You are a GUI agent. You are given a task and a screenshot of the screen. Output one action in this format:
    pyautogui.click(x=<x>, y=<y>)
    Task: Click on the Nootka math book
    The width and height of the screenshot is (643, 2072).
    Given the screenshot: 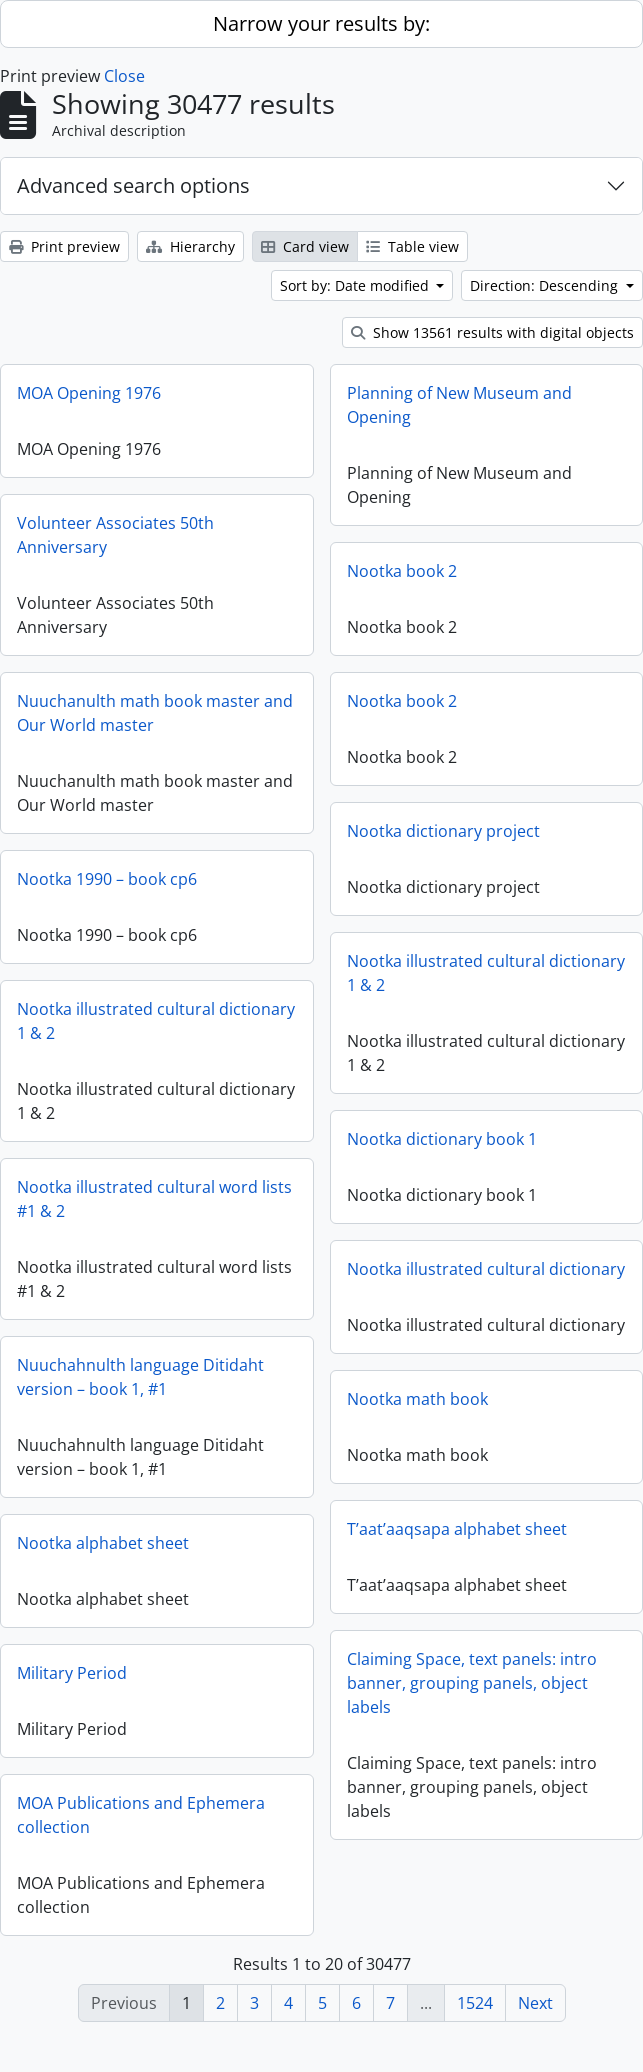 What is the action you would take?
    pyautogui.click(x=417, y=1409)
    